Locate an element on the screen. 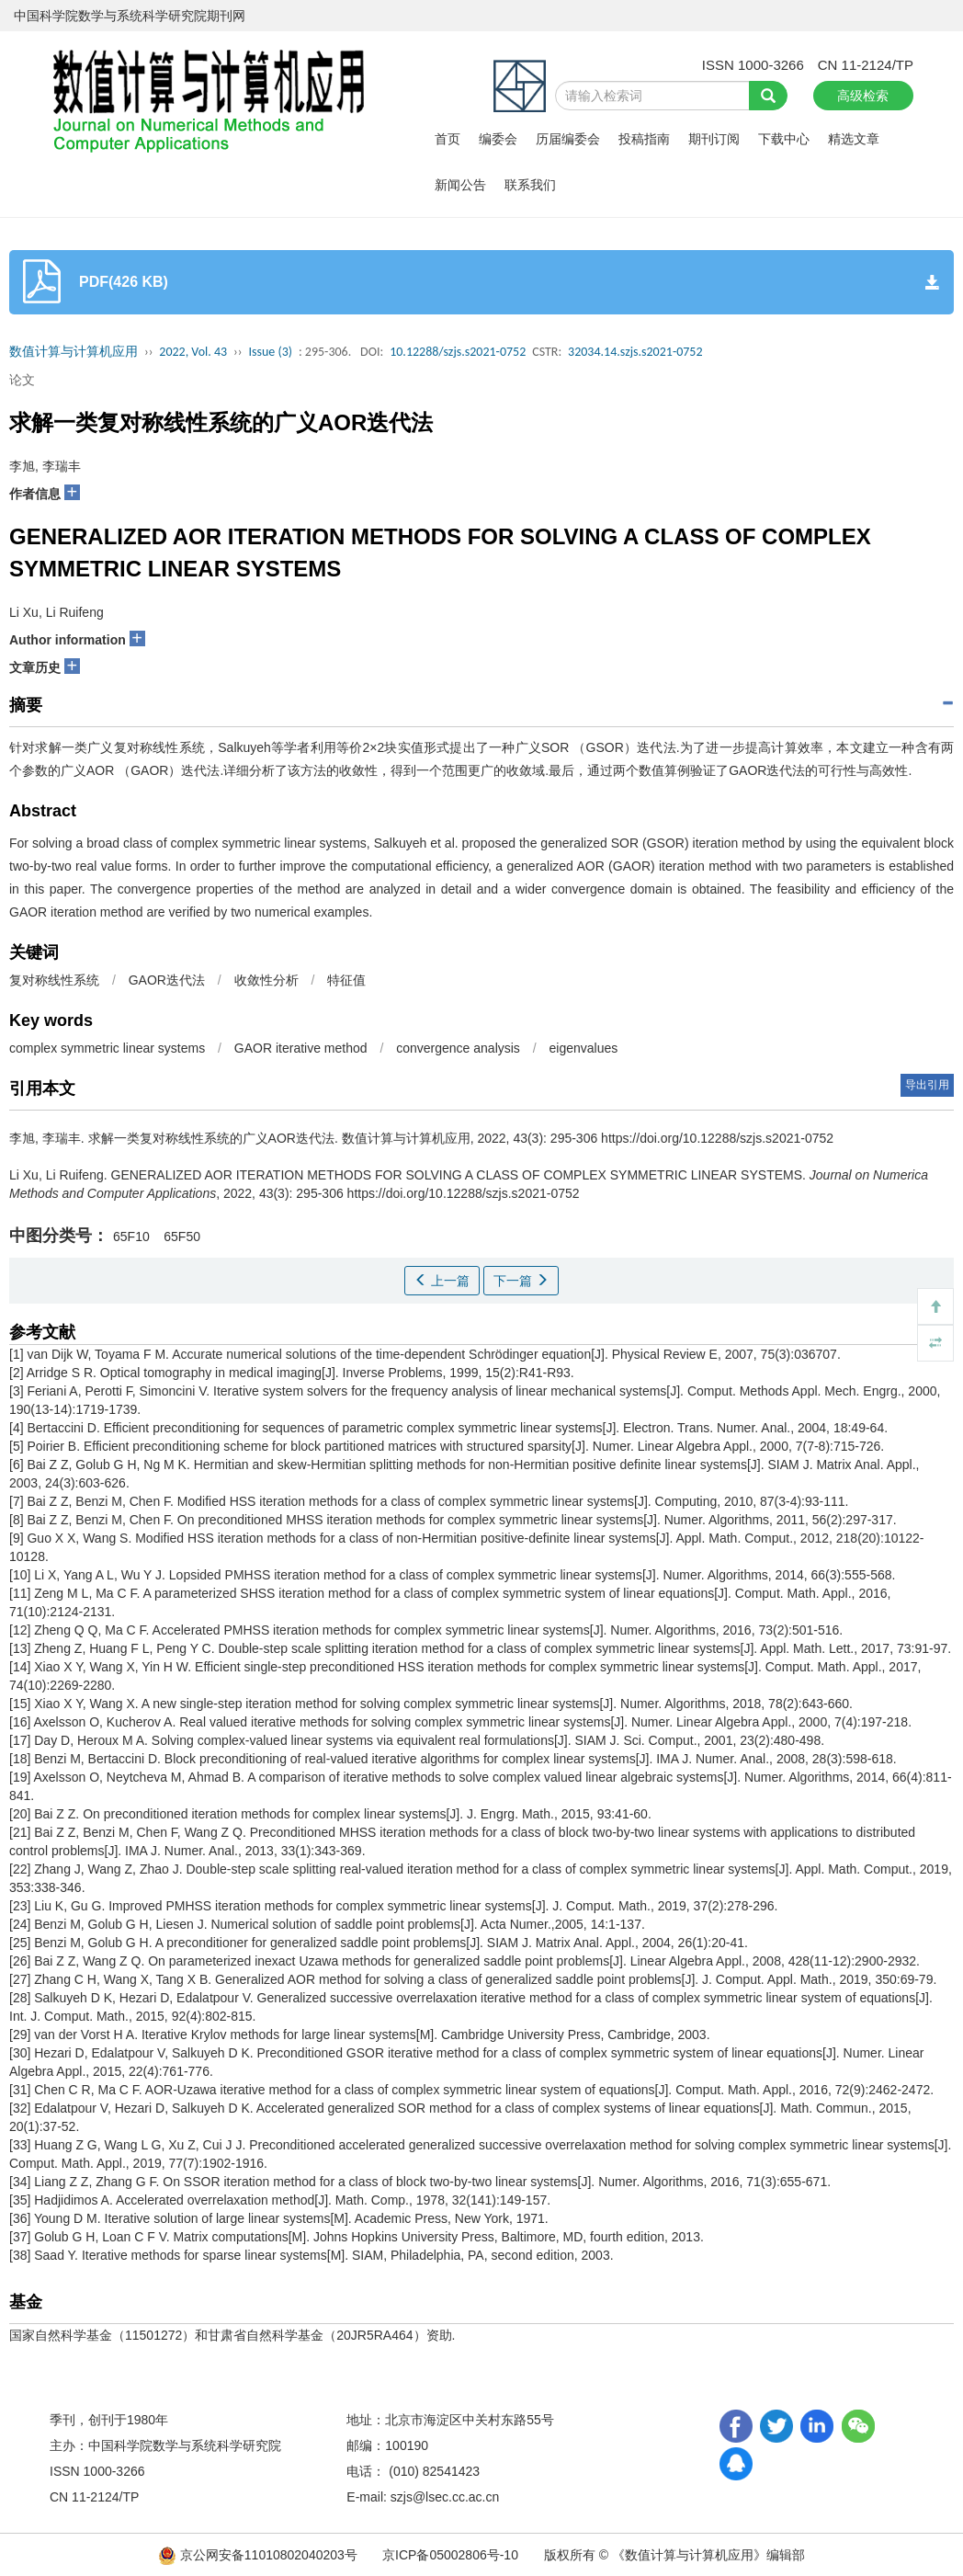 The width and height of the screenshot is (963, 2576). 上一篇 is located at coordinates (442, 1280).